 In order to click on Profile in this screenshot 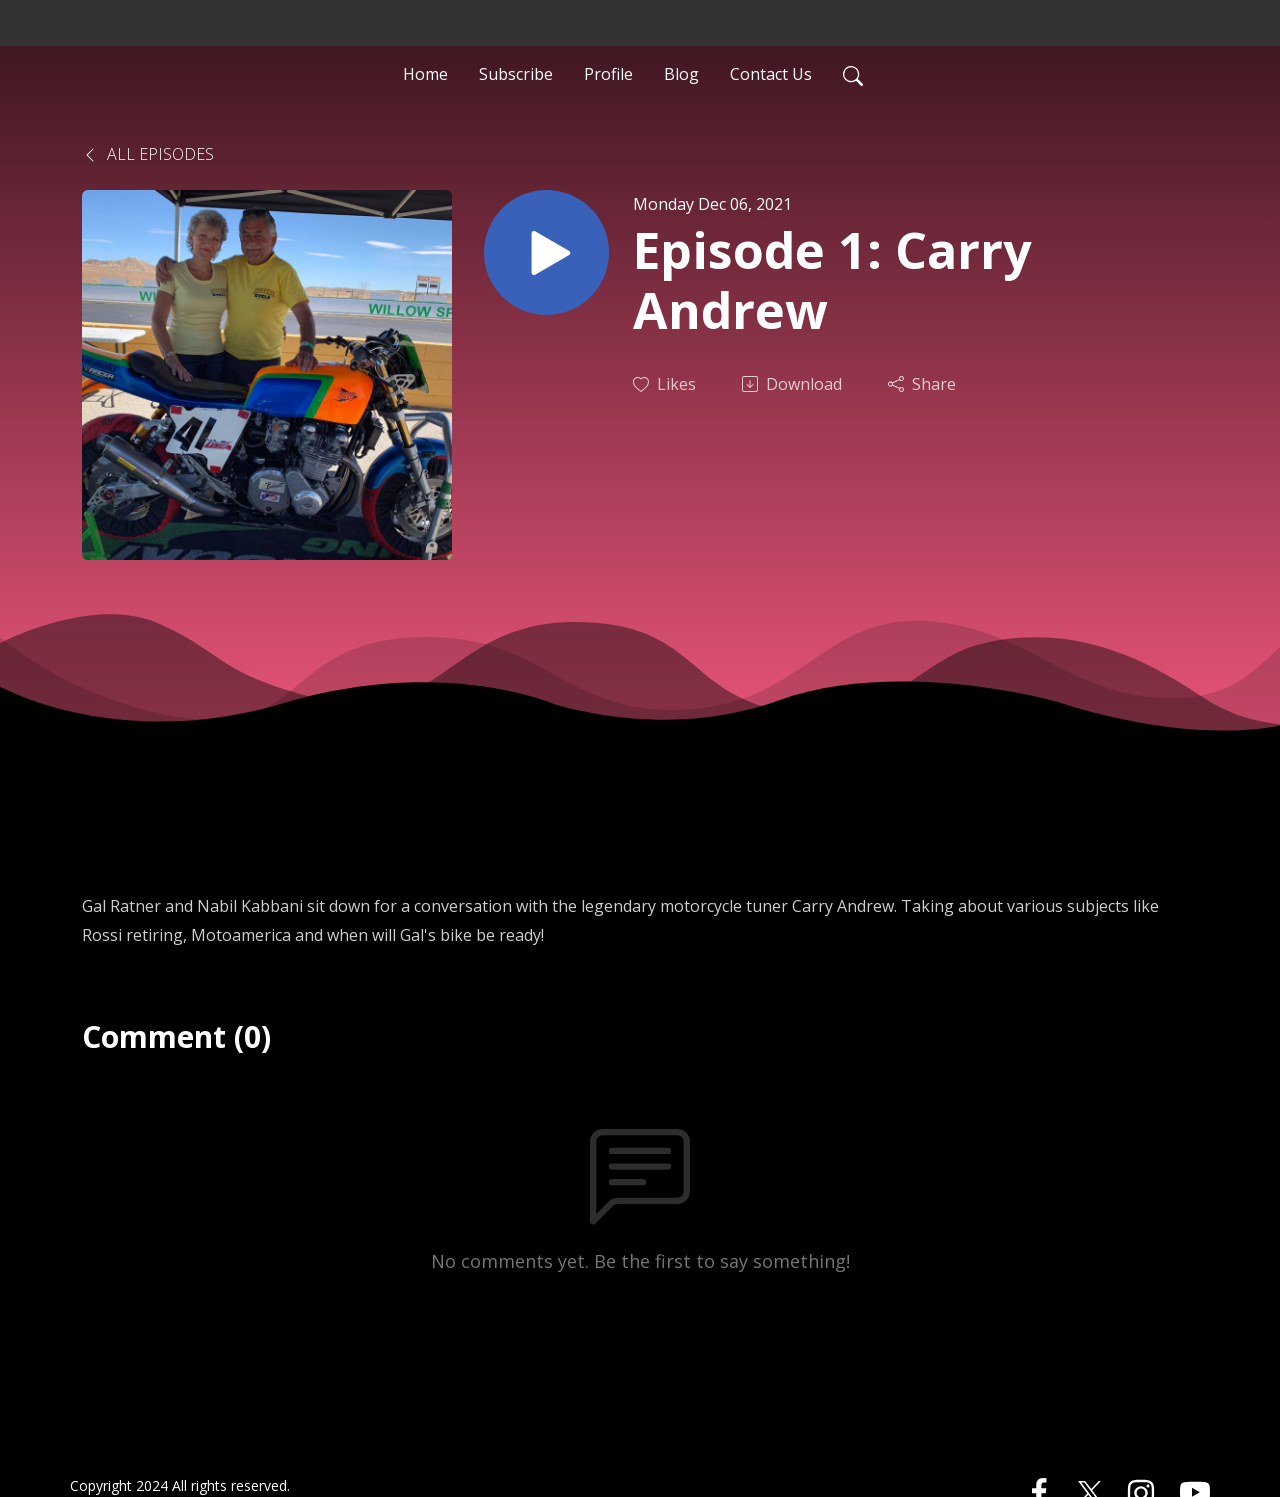, I will do `click(608, 74)`.